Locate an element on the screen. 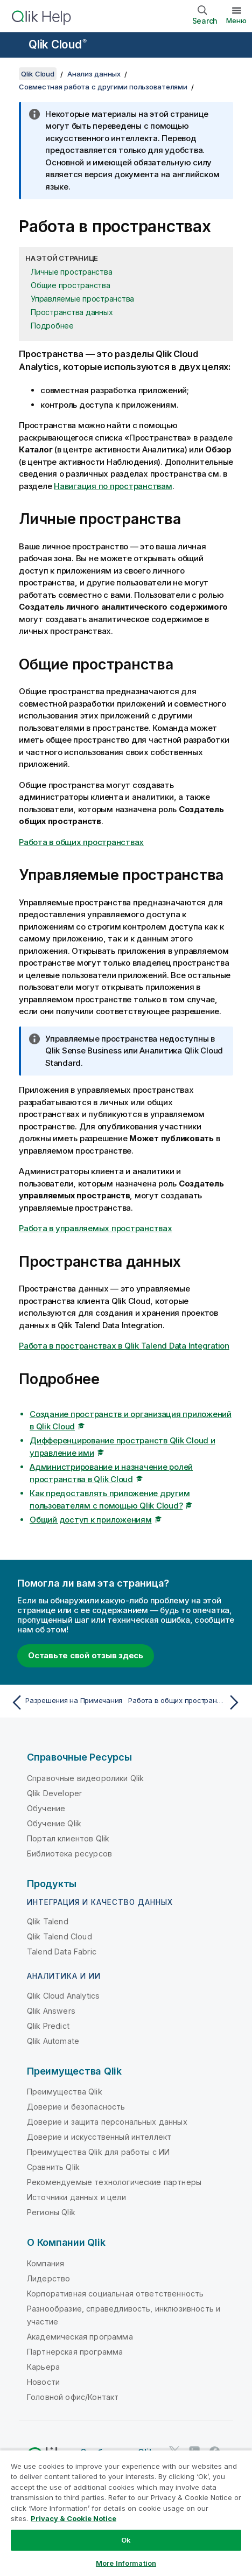 The width and height of the screenshot is (252, 2576). Преимущества Qlik для работы с ИИ is located at coordinates (98, 2151).